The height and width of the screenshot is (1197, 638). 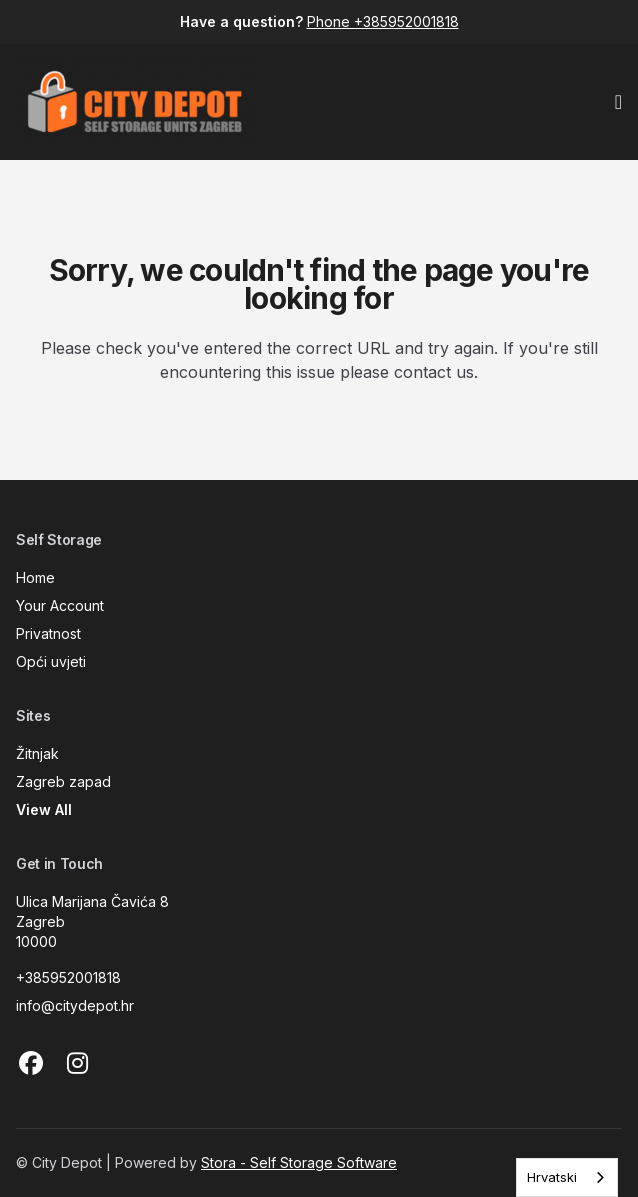 I want to click on +385952001818, so click(x=68, y=977).